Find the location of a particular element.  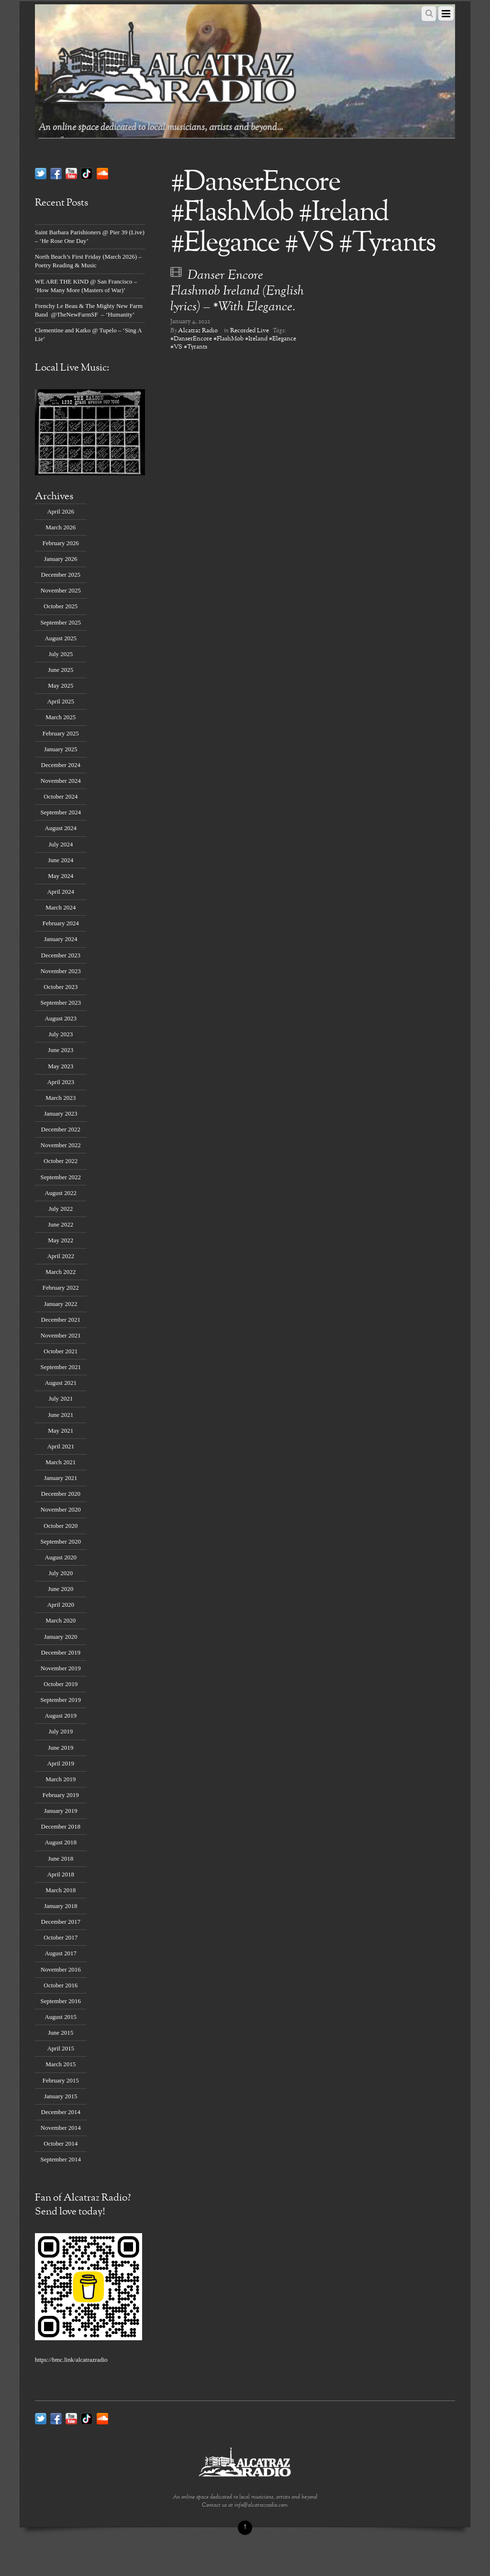

March 2024 is located at coordinates (60, 907).